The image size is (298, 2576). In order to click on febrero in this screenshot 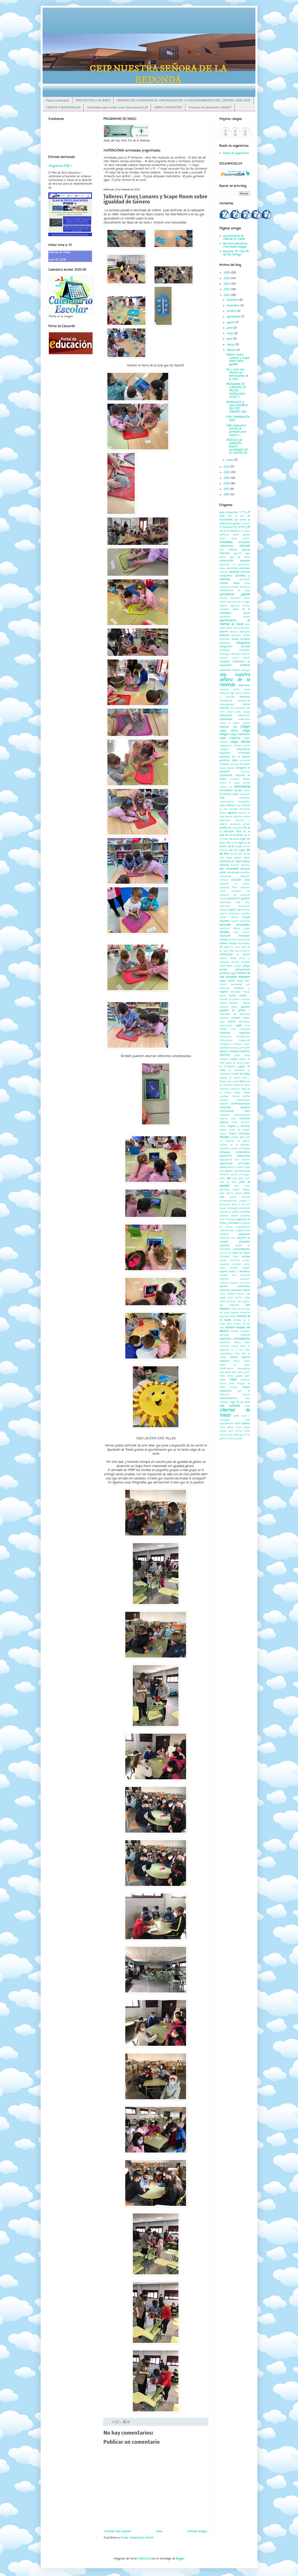, I will do `click(231, 350)`.